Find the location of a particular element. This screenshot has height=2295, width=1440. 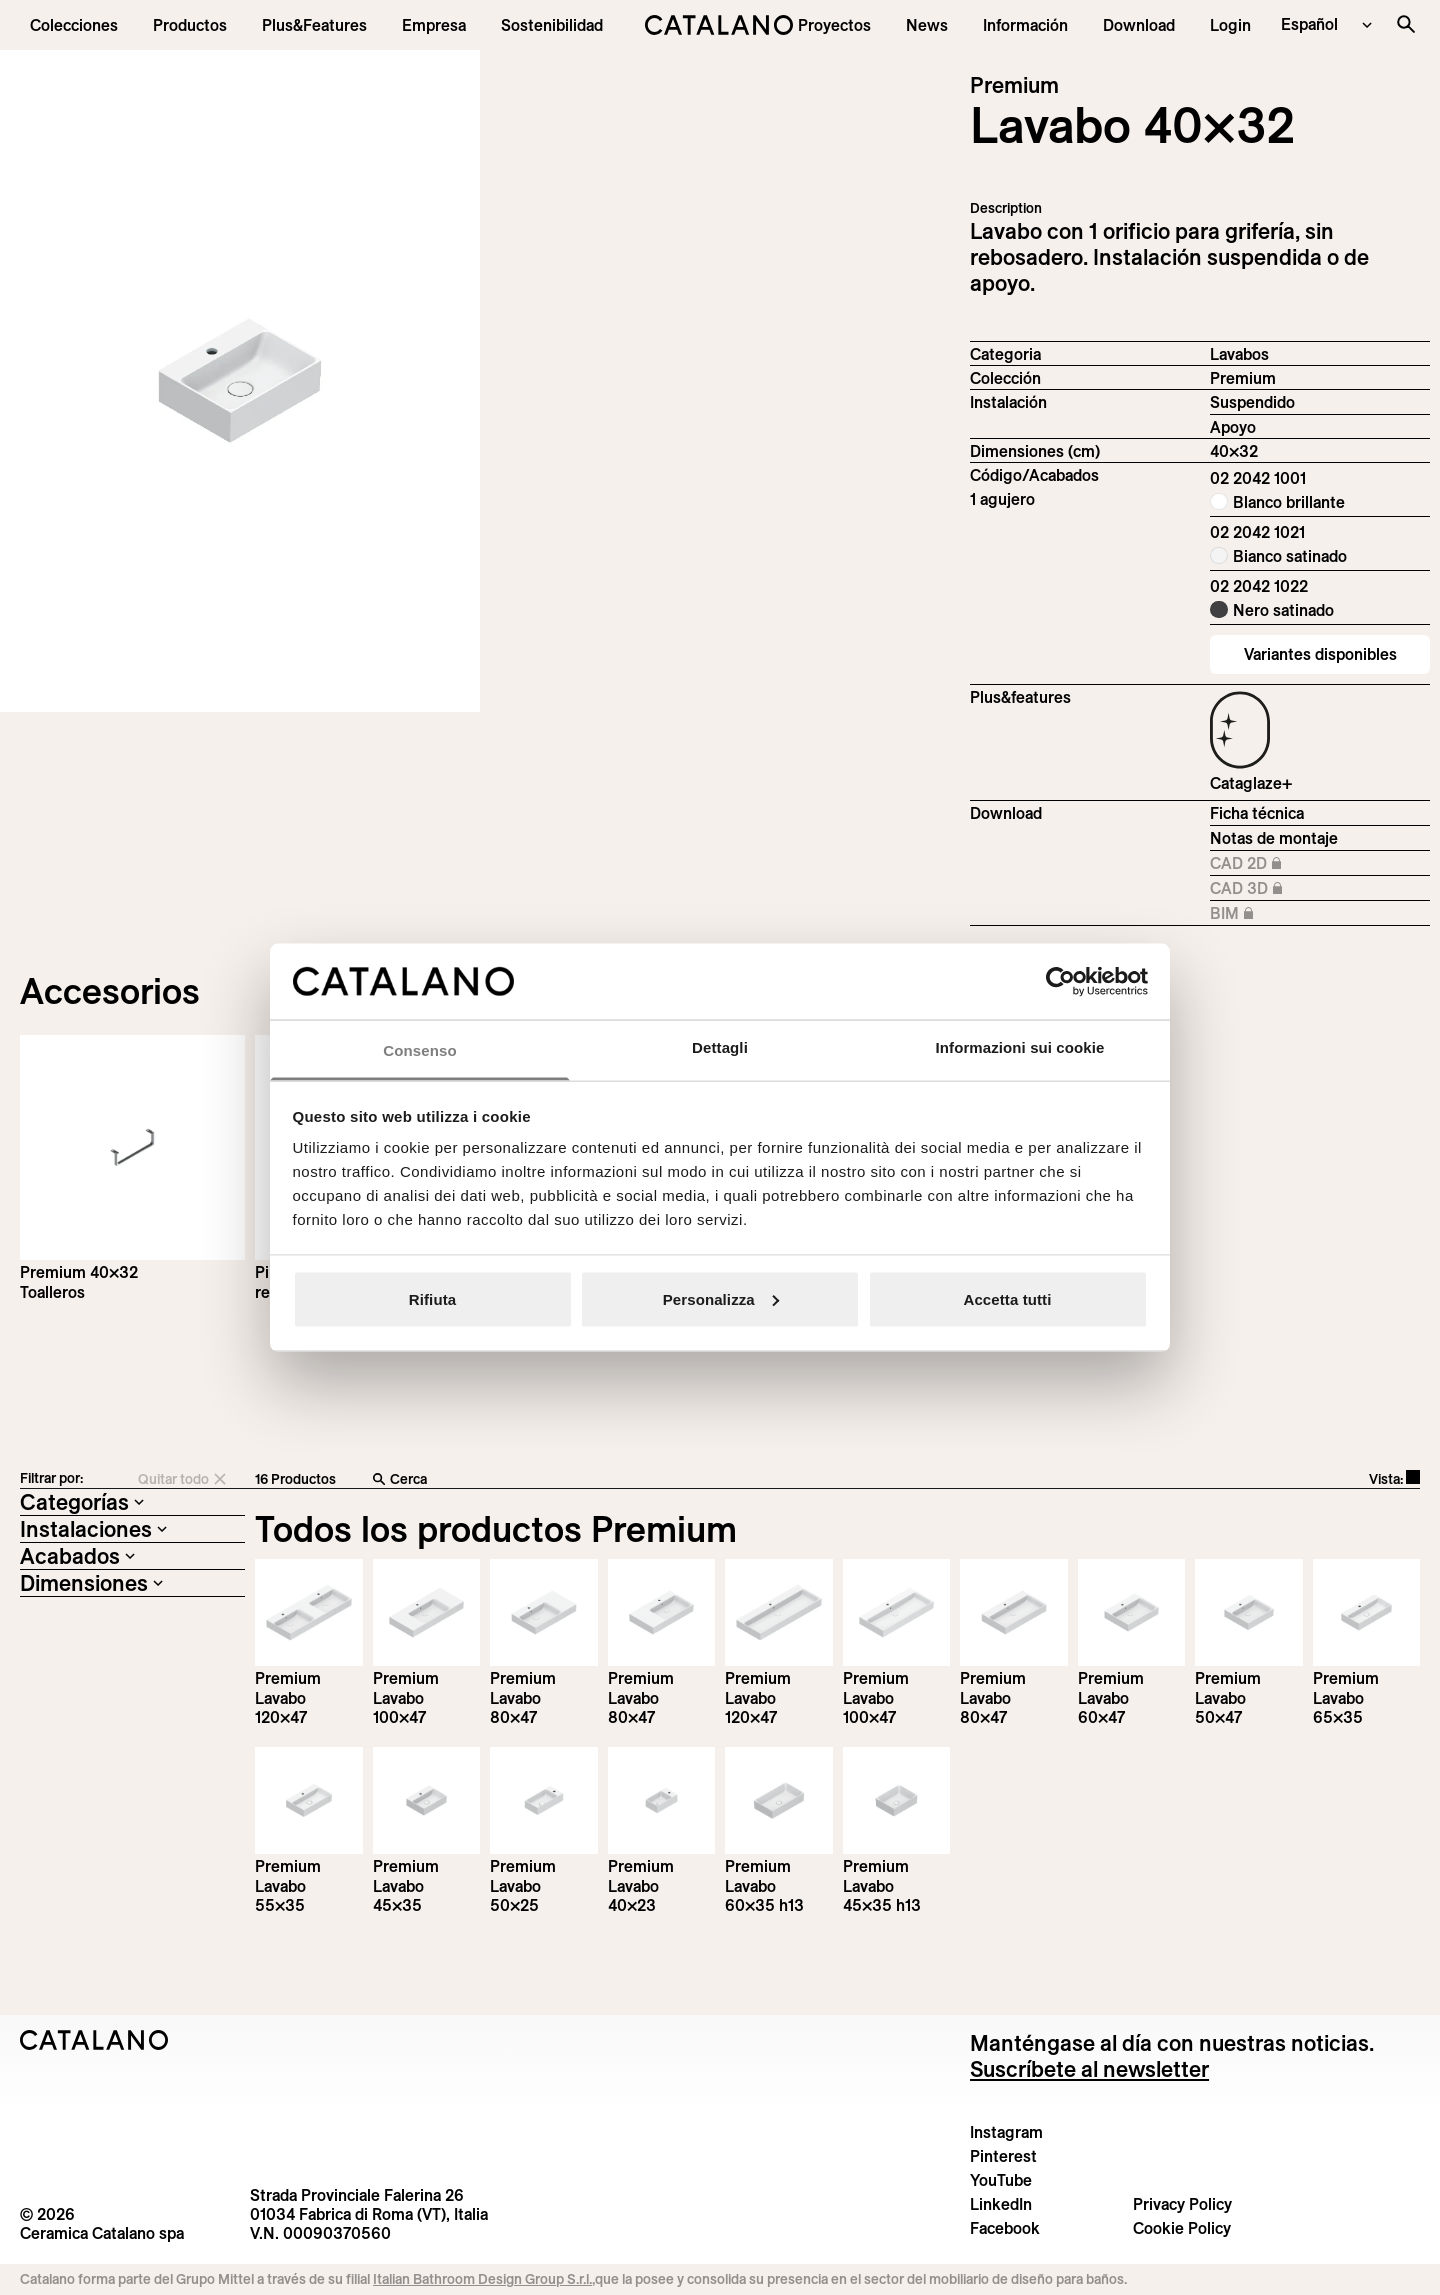

Italian Bathroom Design Group S.r.l. is located at coordinates (482, 2279).